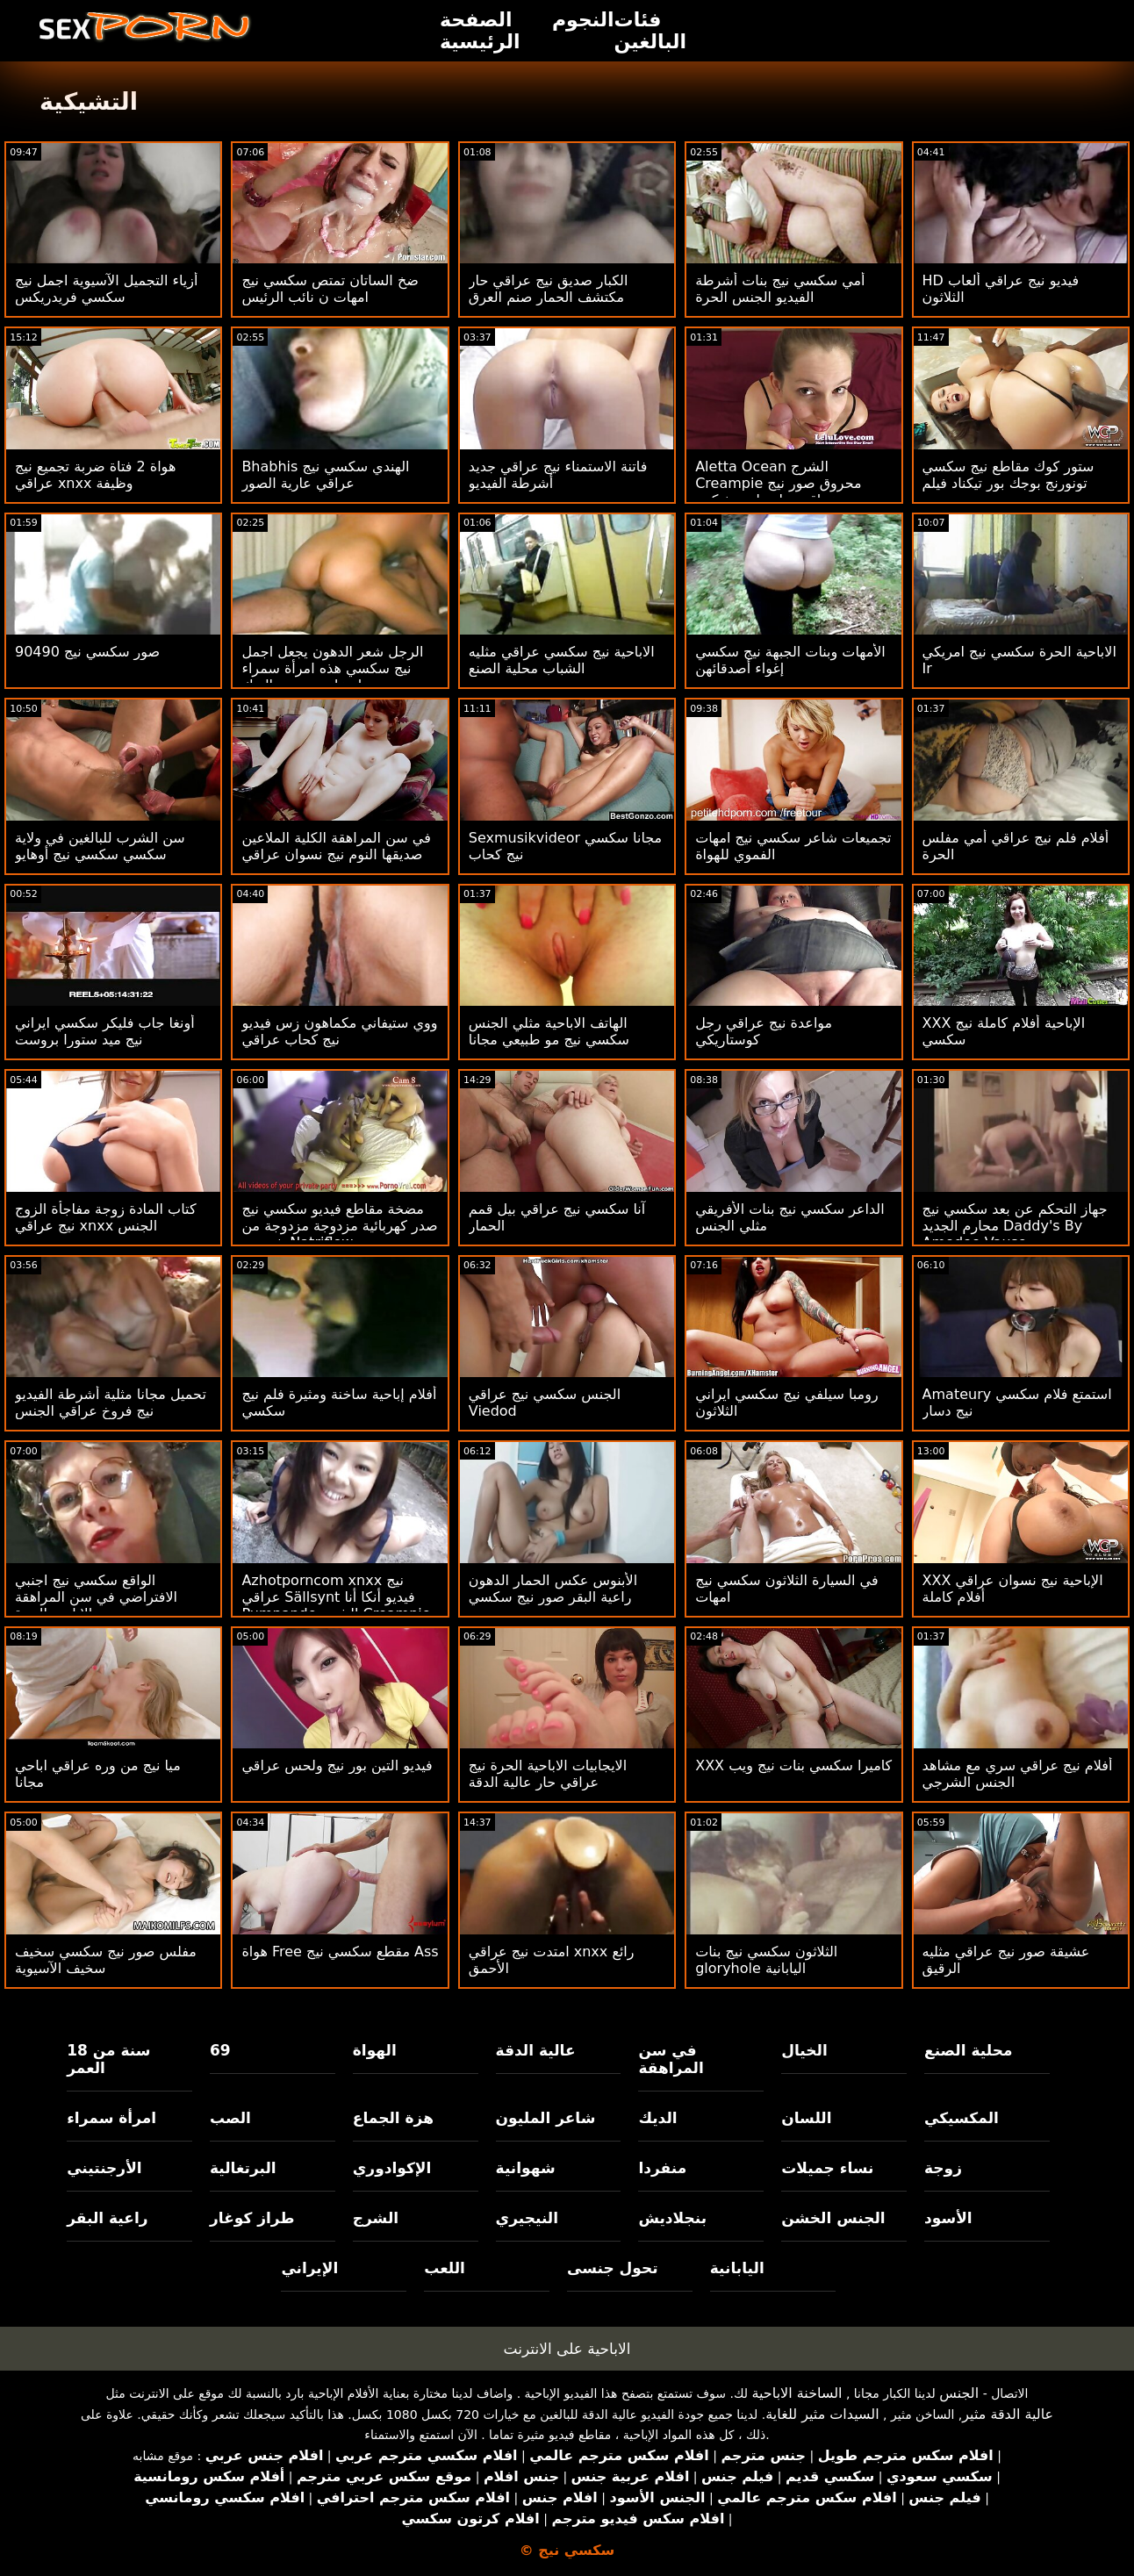  I want to click on راعية البقر, so click(107, 2218).